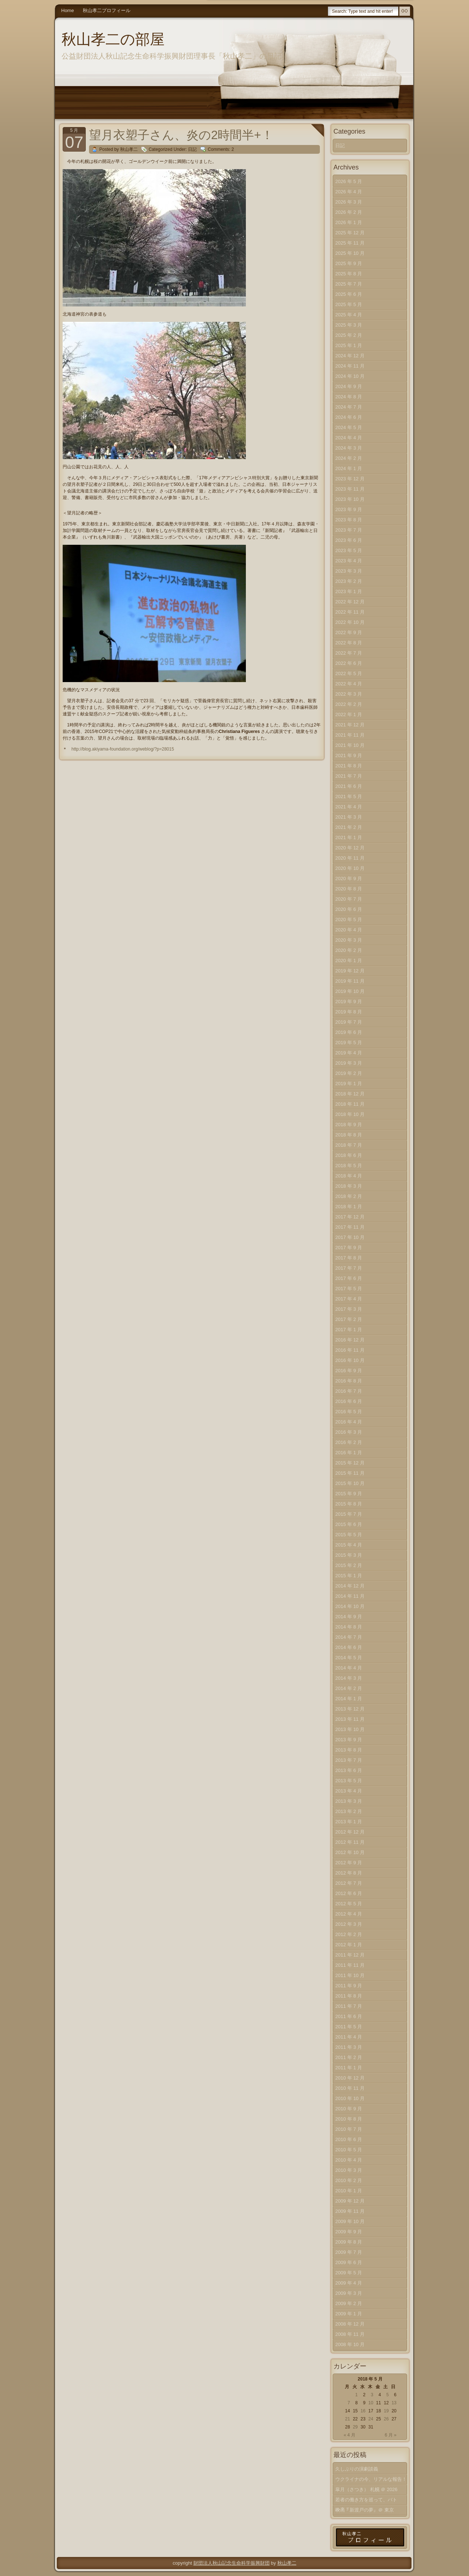 The width and height of the screenshot is (469, 2576). What do you see at coordinates (348, 2037) in the screenshot?
I see `2011 年 4 月` at bounding box center [348, 2037].